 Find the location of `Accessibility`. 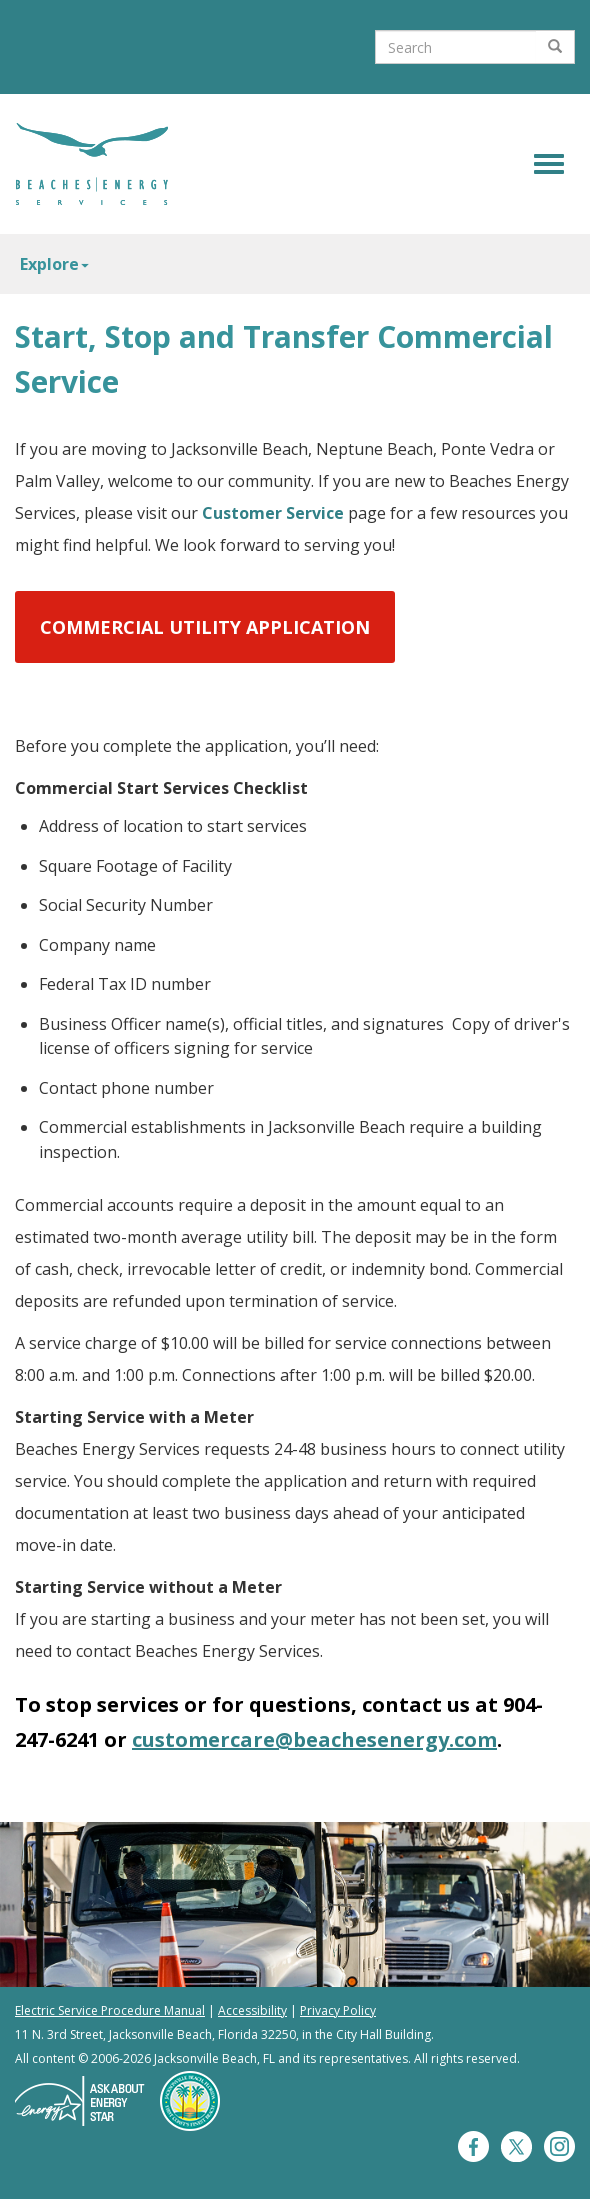

Accessibility is located at coordinates (252, 2010).